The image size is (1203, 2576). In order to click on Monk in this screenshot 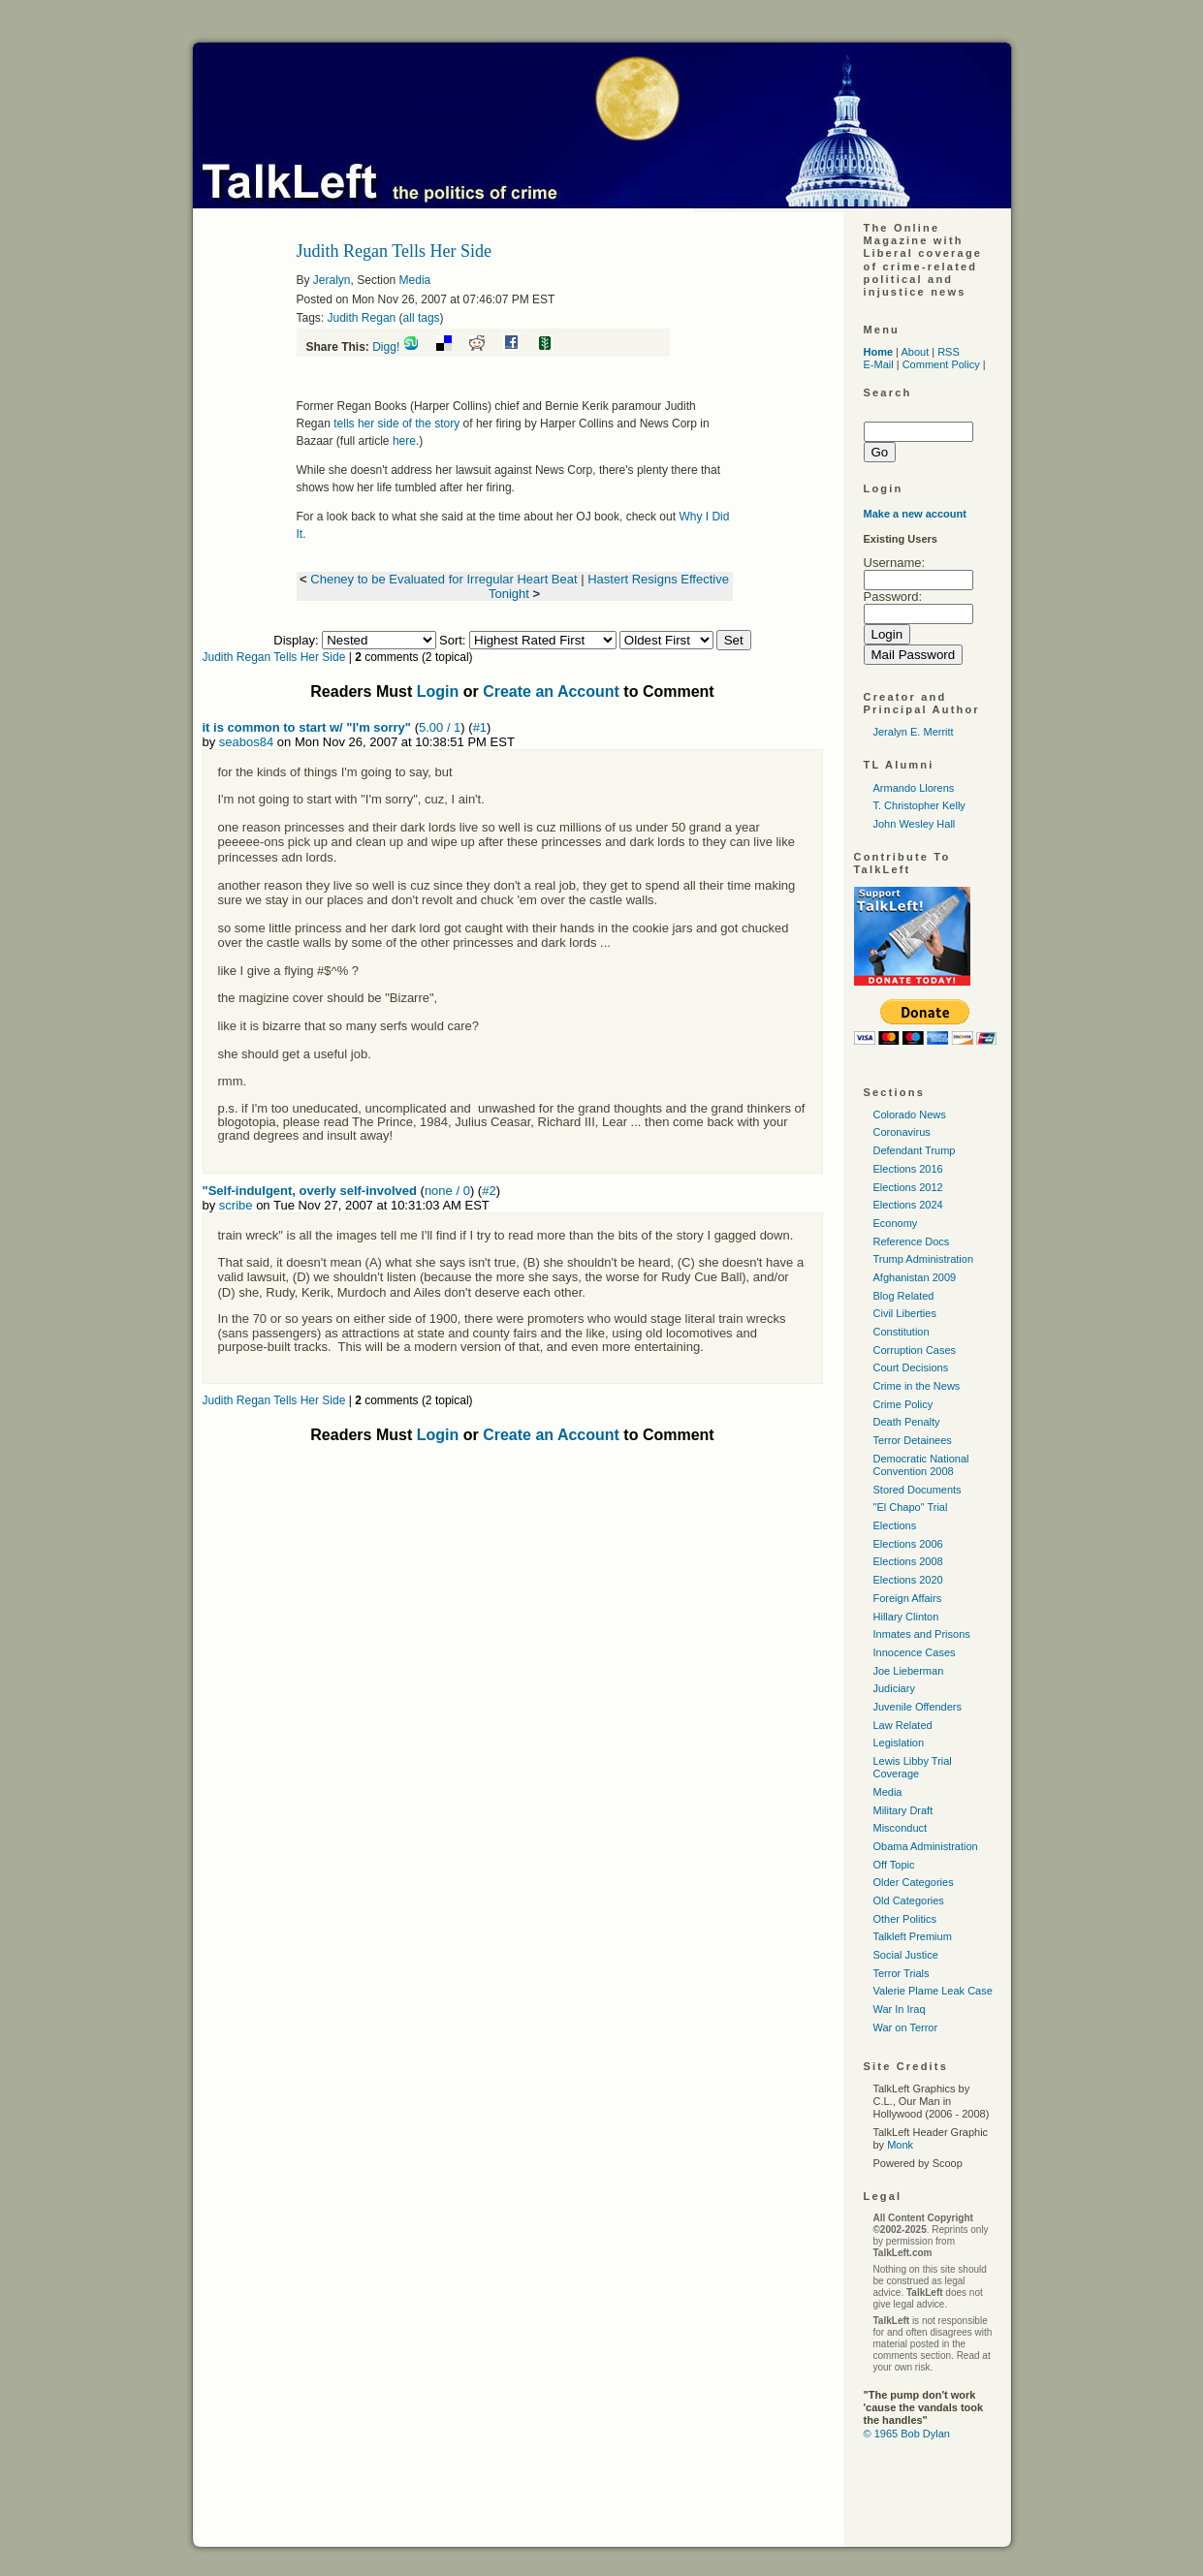, I will do `click(900, 2145)`.